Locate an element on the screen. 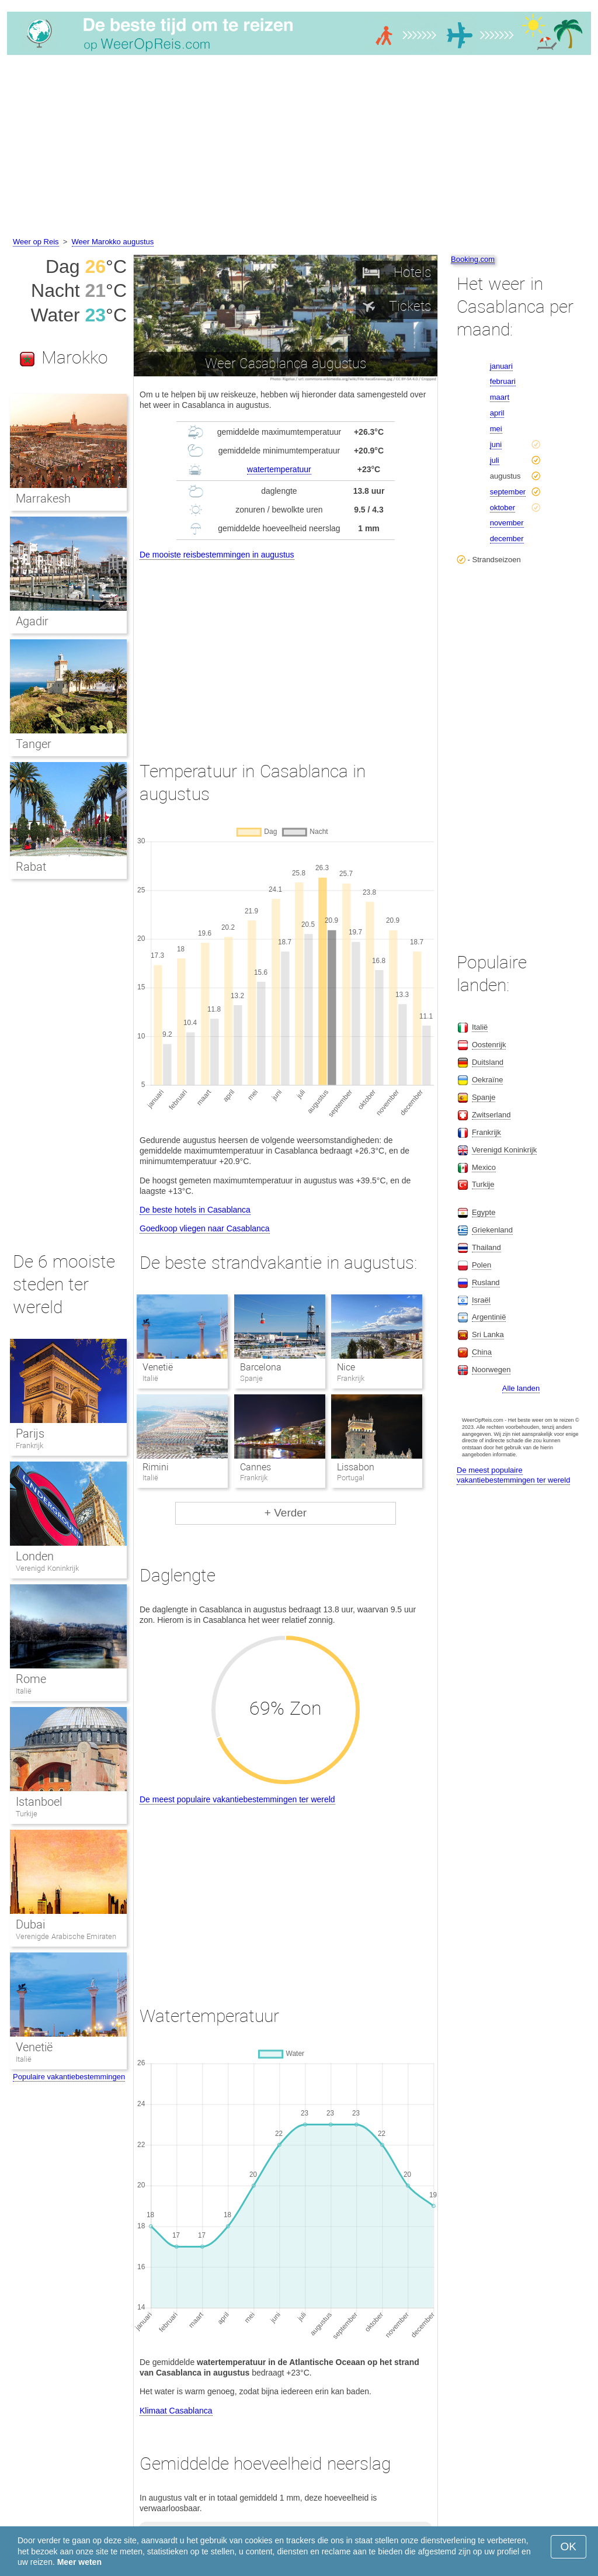 Image resolution: width=598 pixels, height=2576 pixels. Londen is located at coordinates (35, 1556).